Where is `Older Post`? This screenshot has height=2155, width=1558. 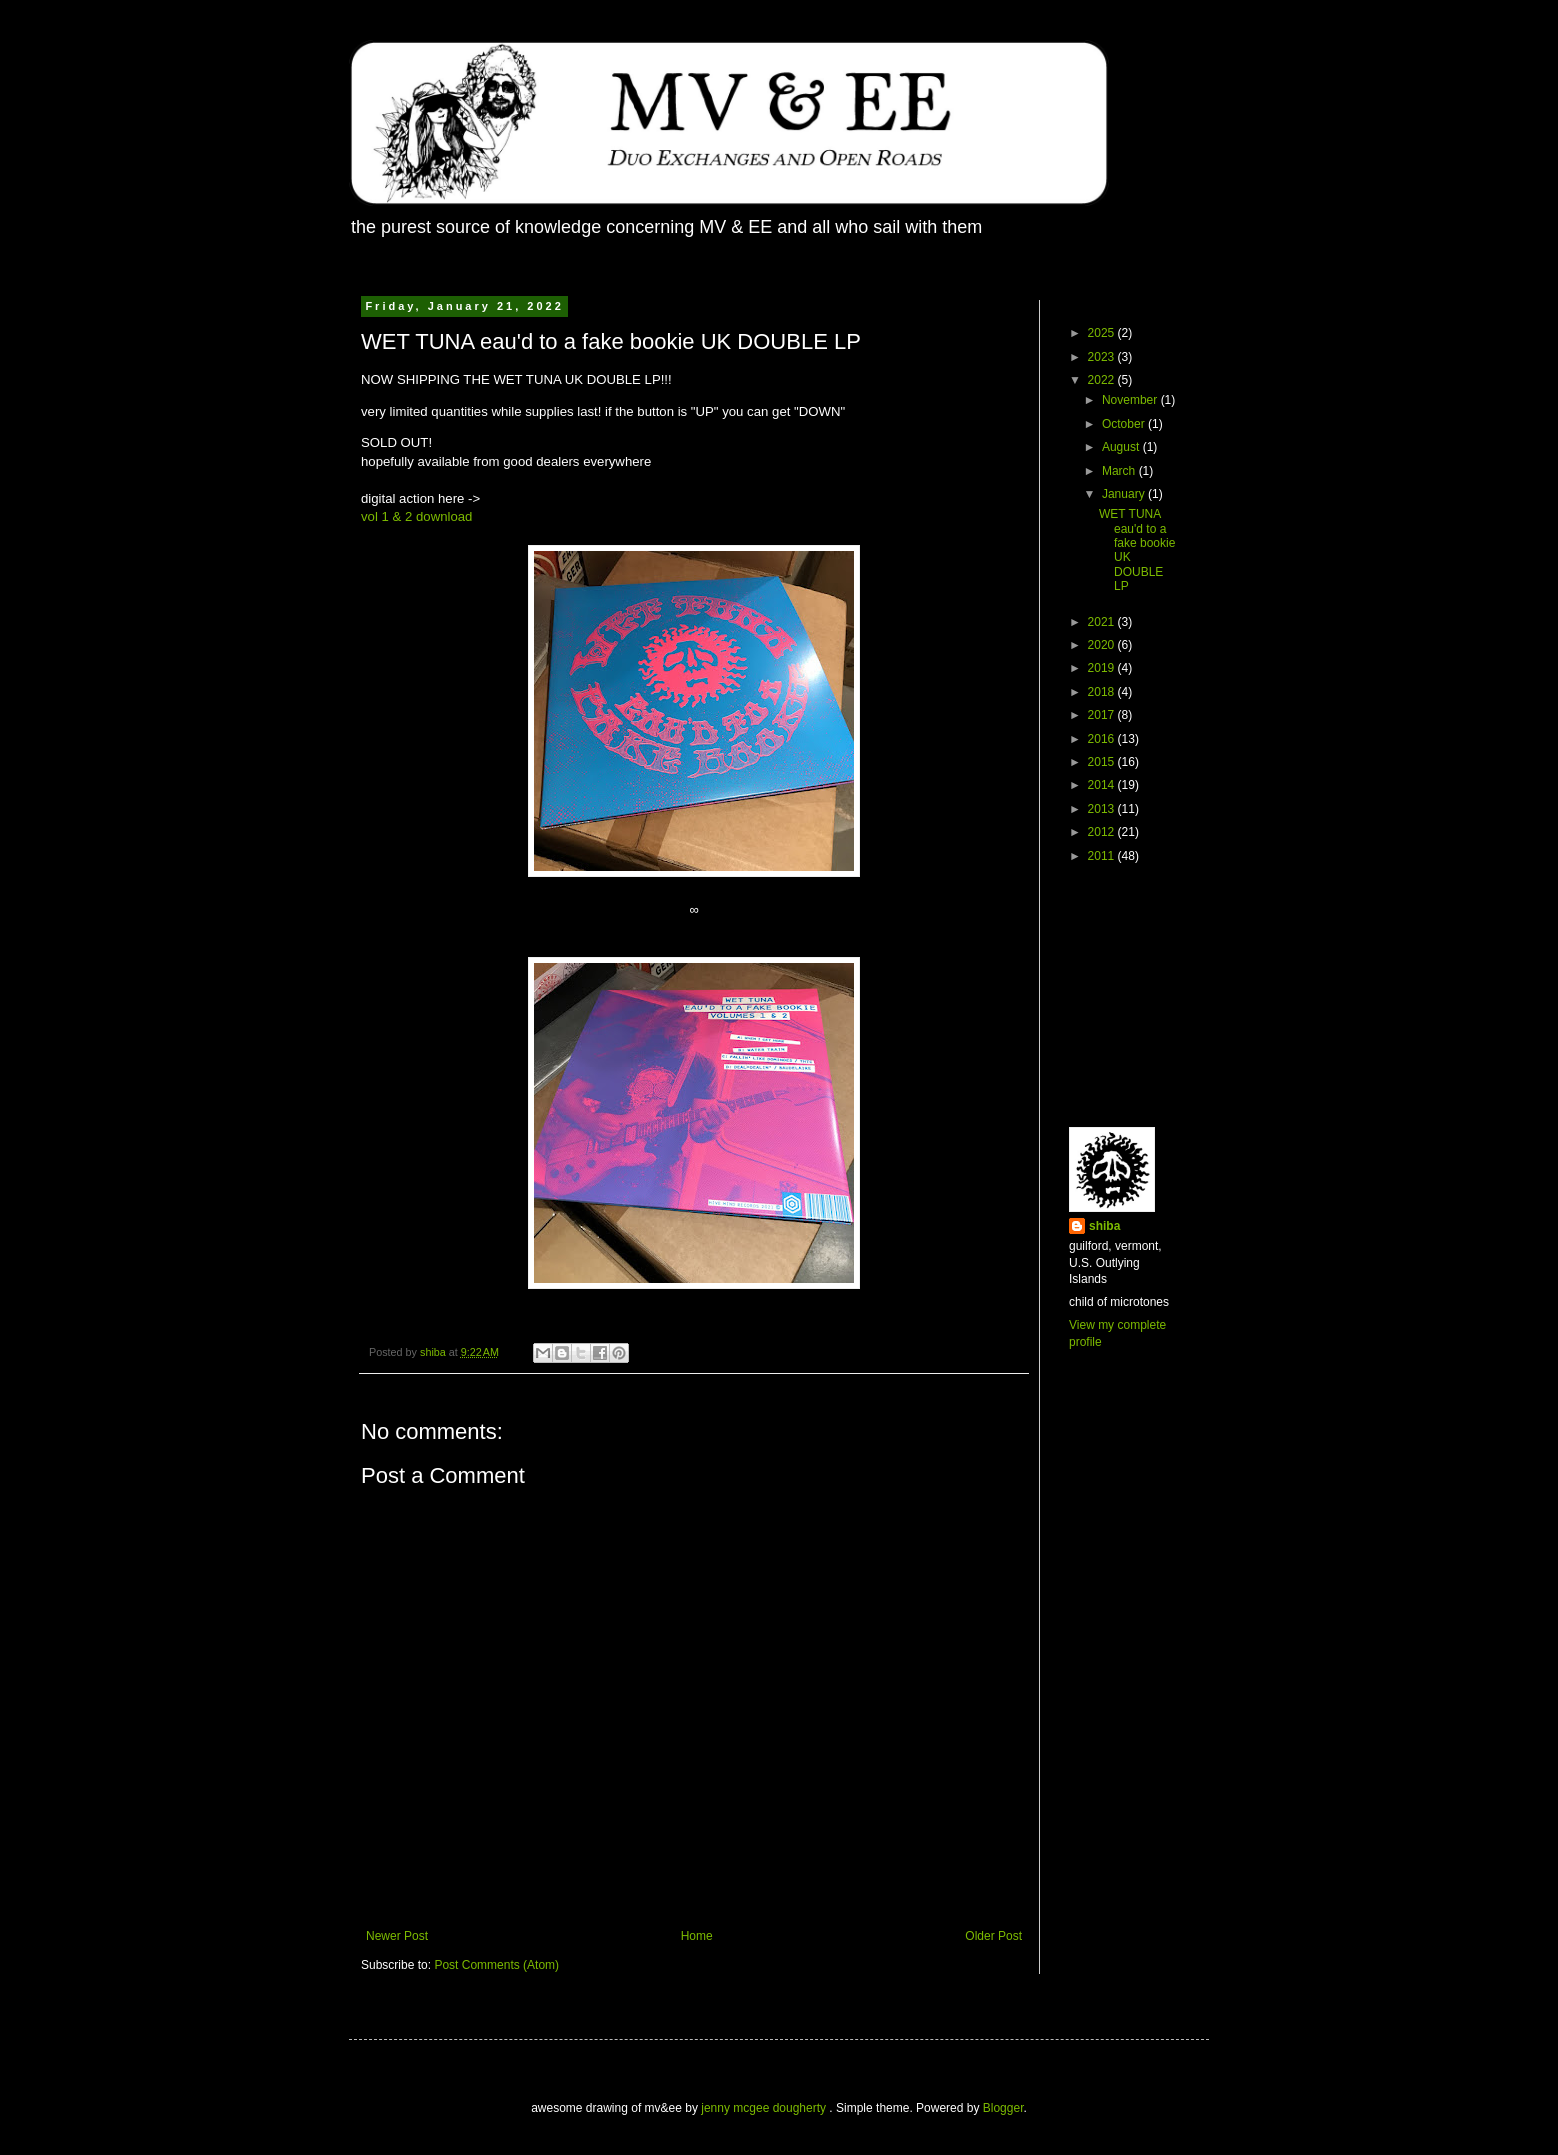 Older Post is located at coordinates (993, 1936).